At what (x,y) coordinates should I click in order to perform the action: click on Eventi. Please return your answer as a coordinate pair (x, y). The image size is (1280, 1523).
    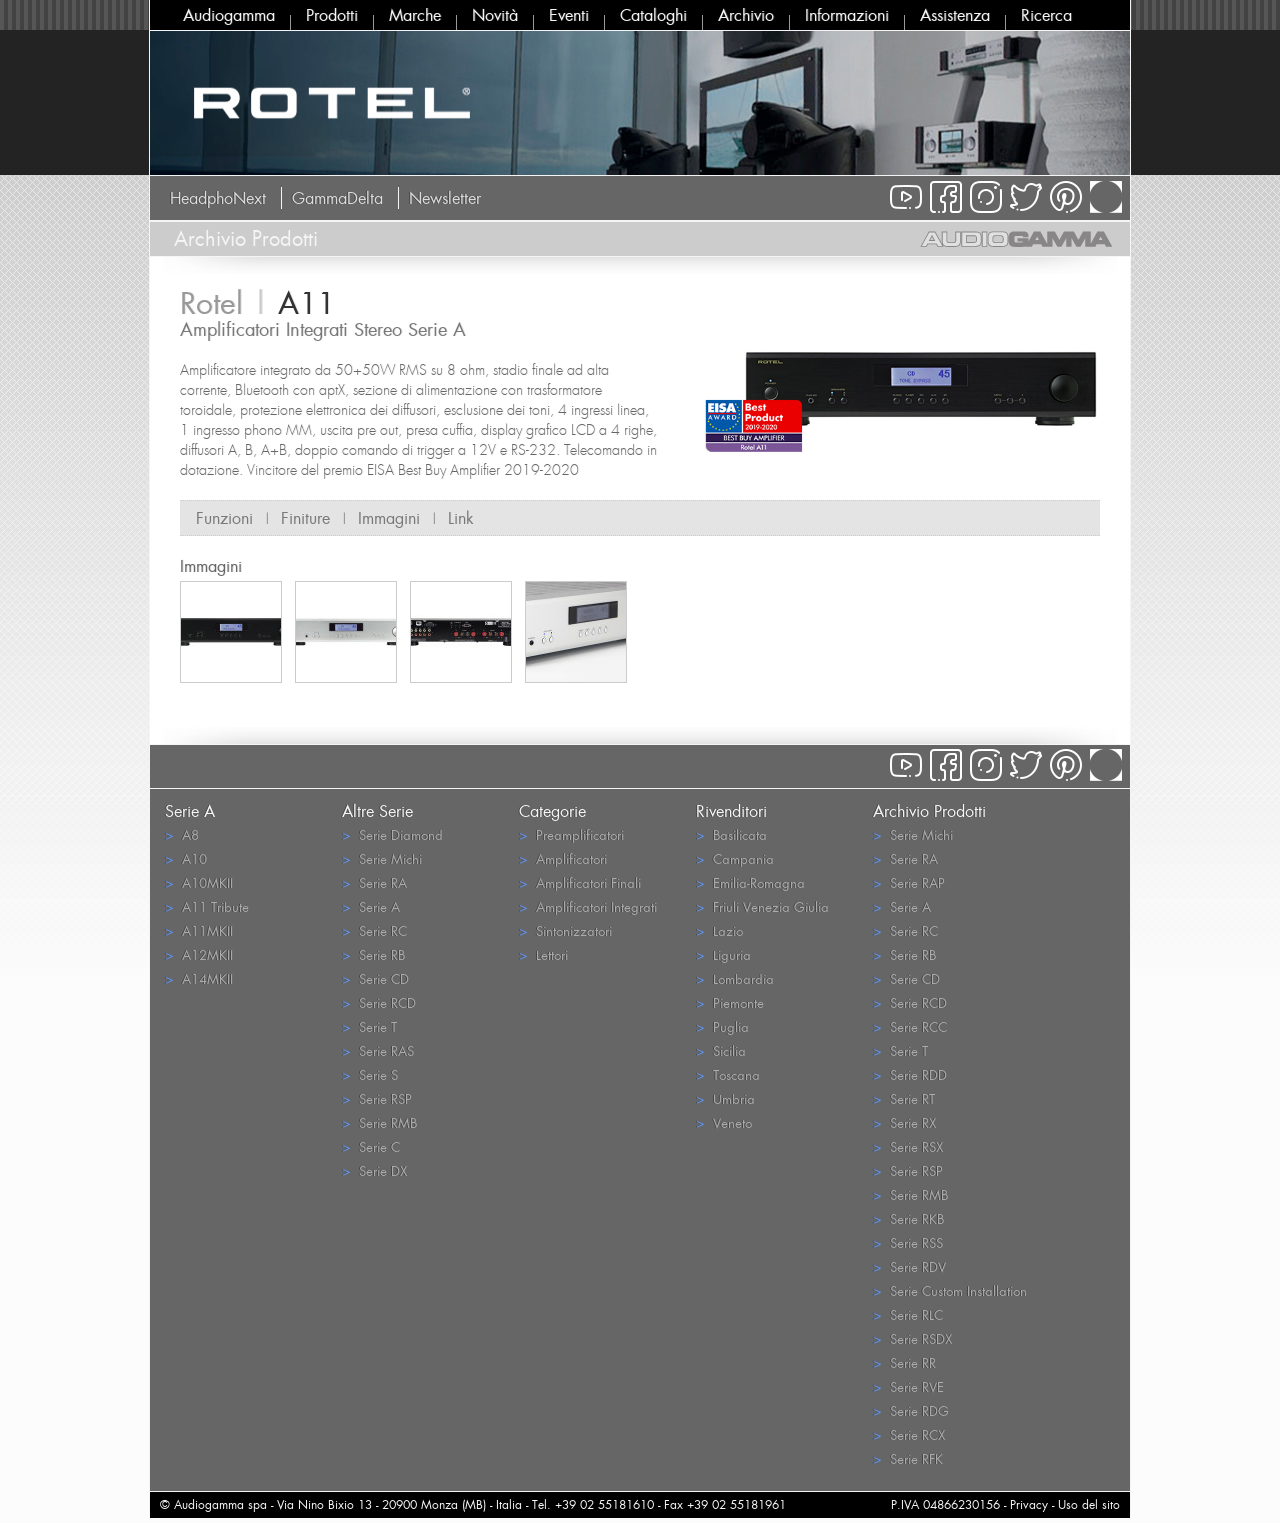
    Looking at the image, I should click on (569, 15).